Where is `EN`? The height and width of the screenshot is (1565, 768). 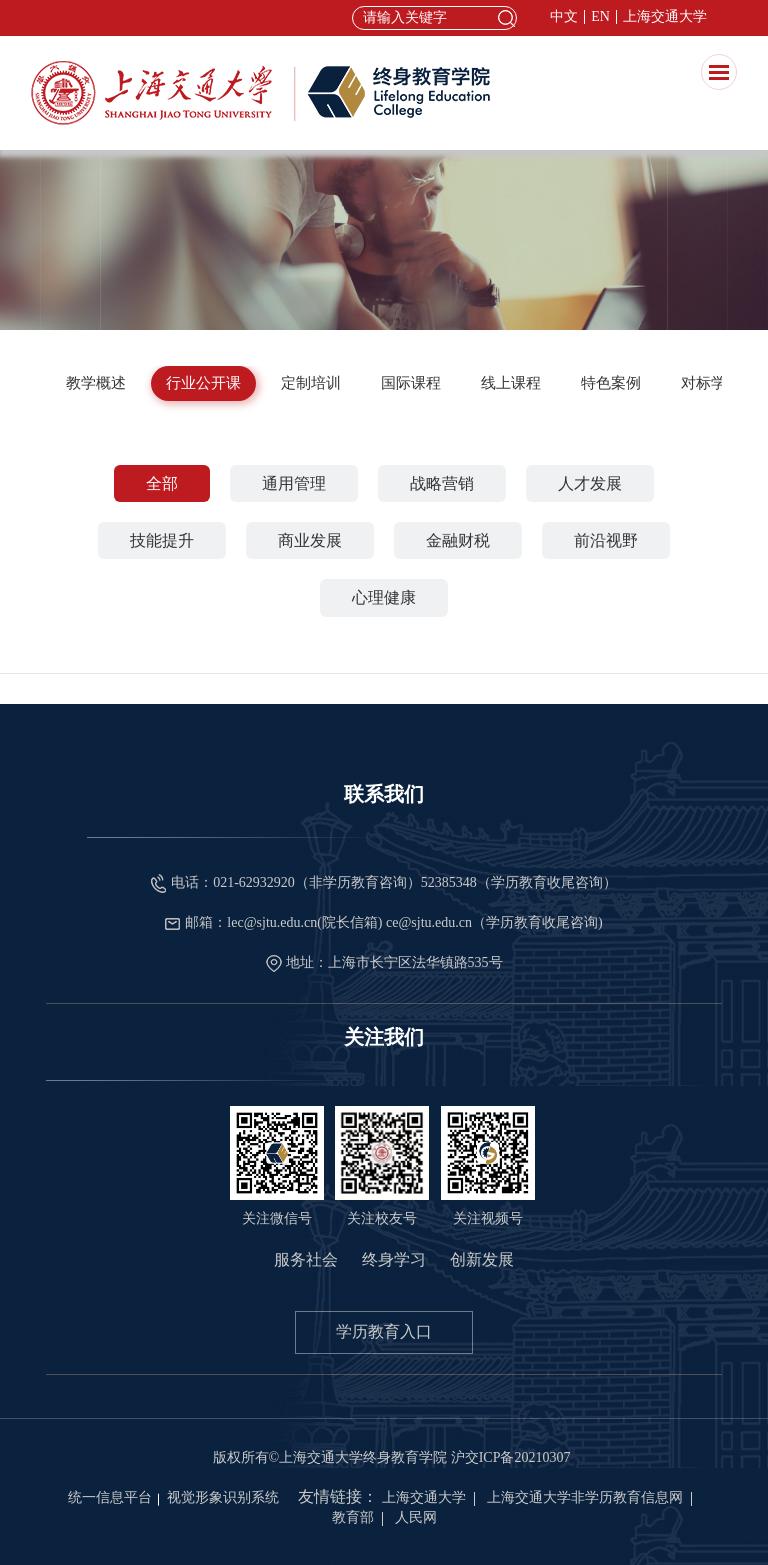 EN is located at coordinates (600, 17).